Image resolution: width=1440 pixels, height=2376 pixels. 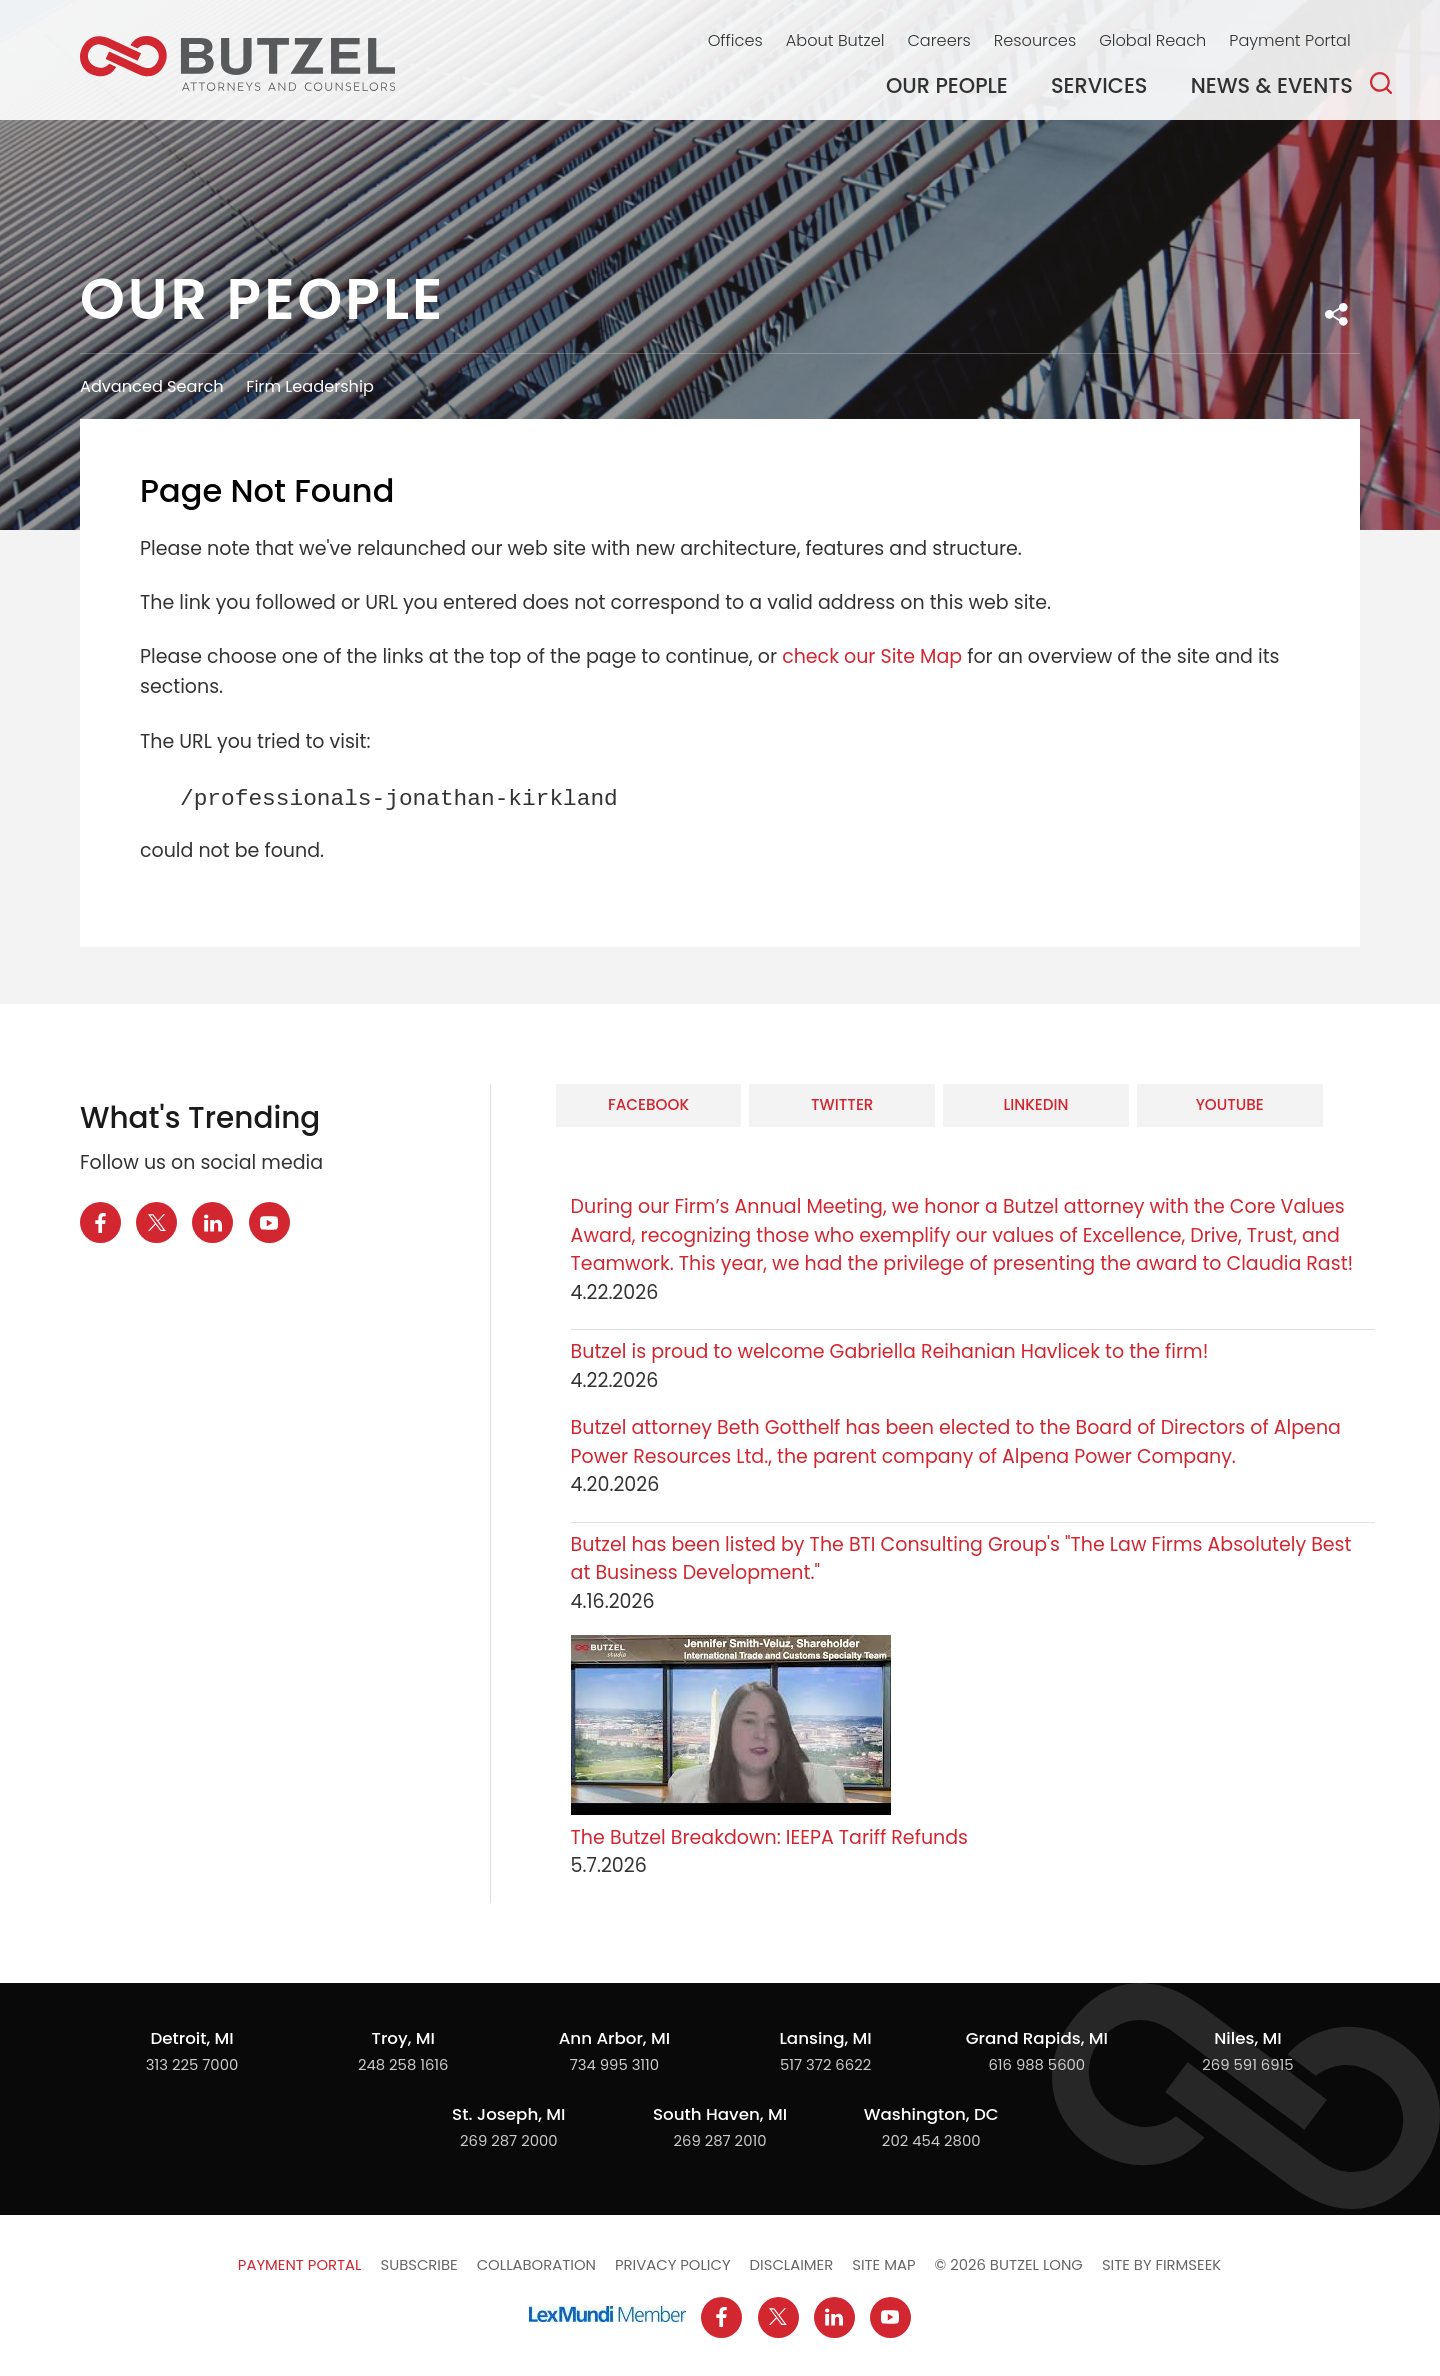 What do you see at coordinates (1336, 314) in the screenshot?
I see `[button]` at bounding box center [1336, 314].